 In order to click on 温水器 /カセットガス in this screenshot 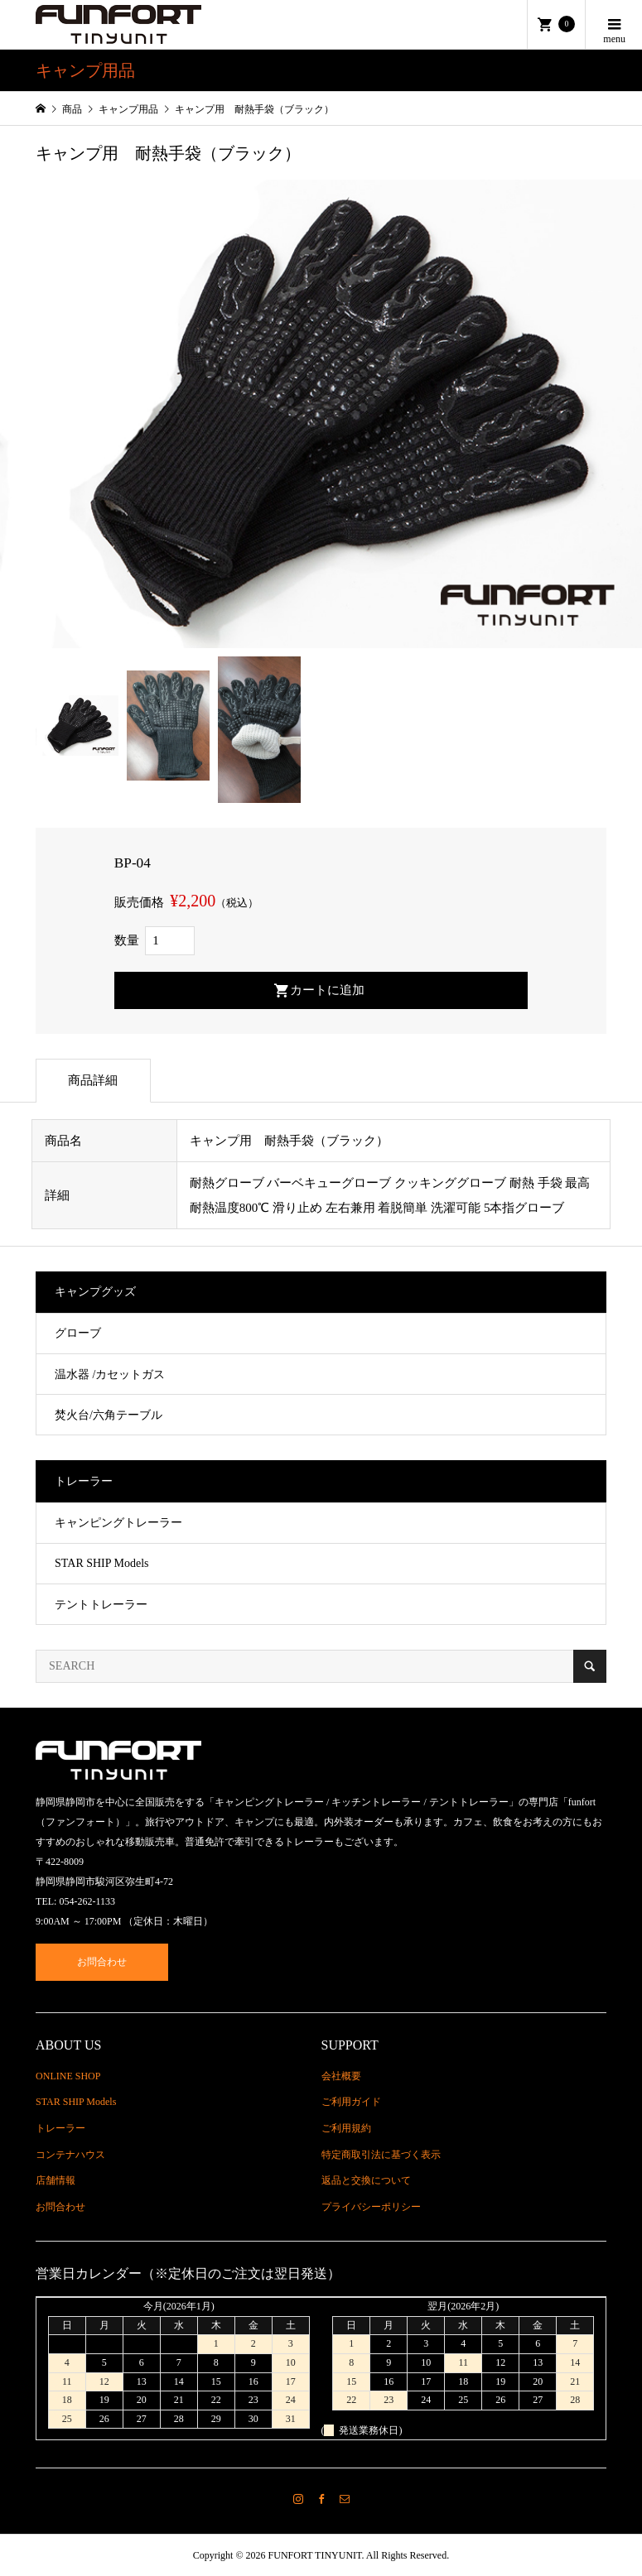, I will do `click(110, 1374)`.